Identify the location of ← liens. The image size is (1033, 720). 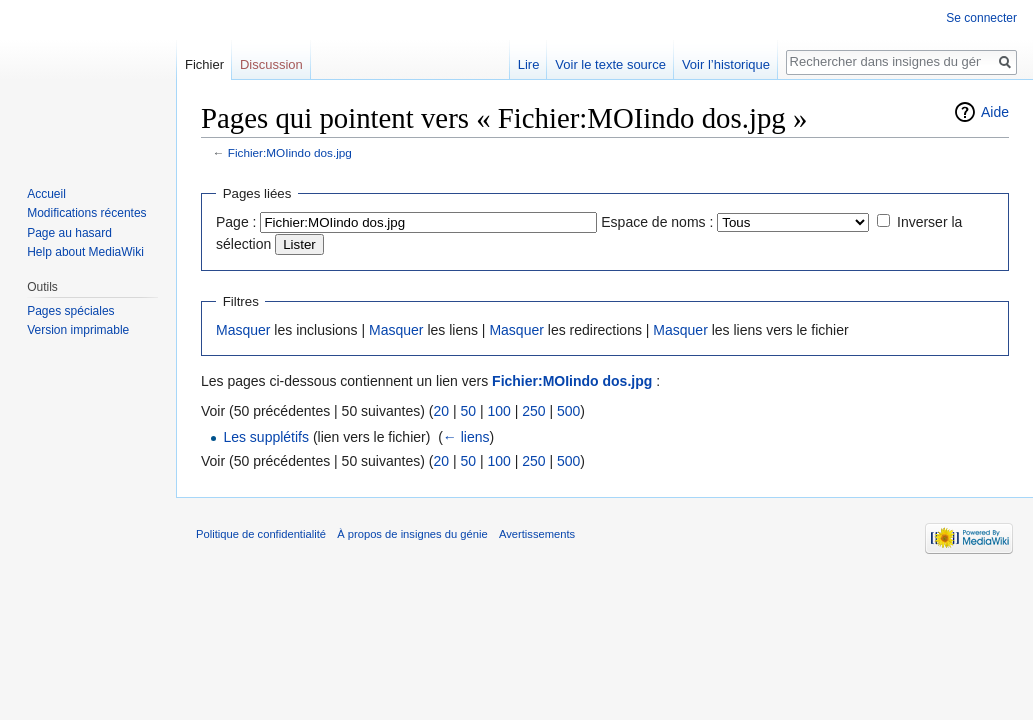
(466, 437).